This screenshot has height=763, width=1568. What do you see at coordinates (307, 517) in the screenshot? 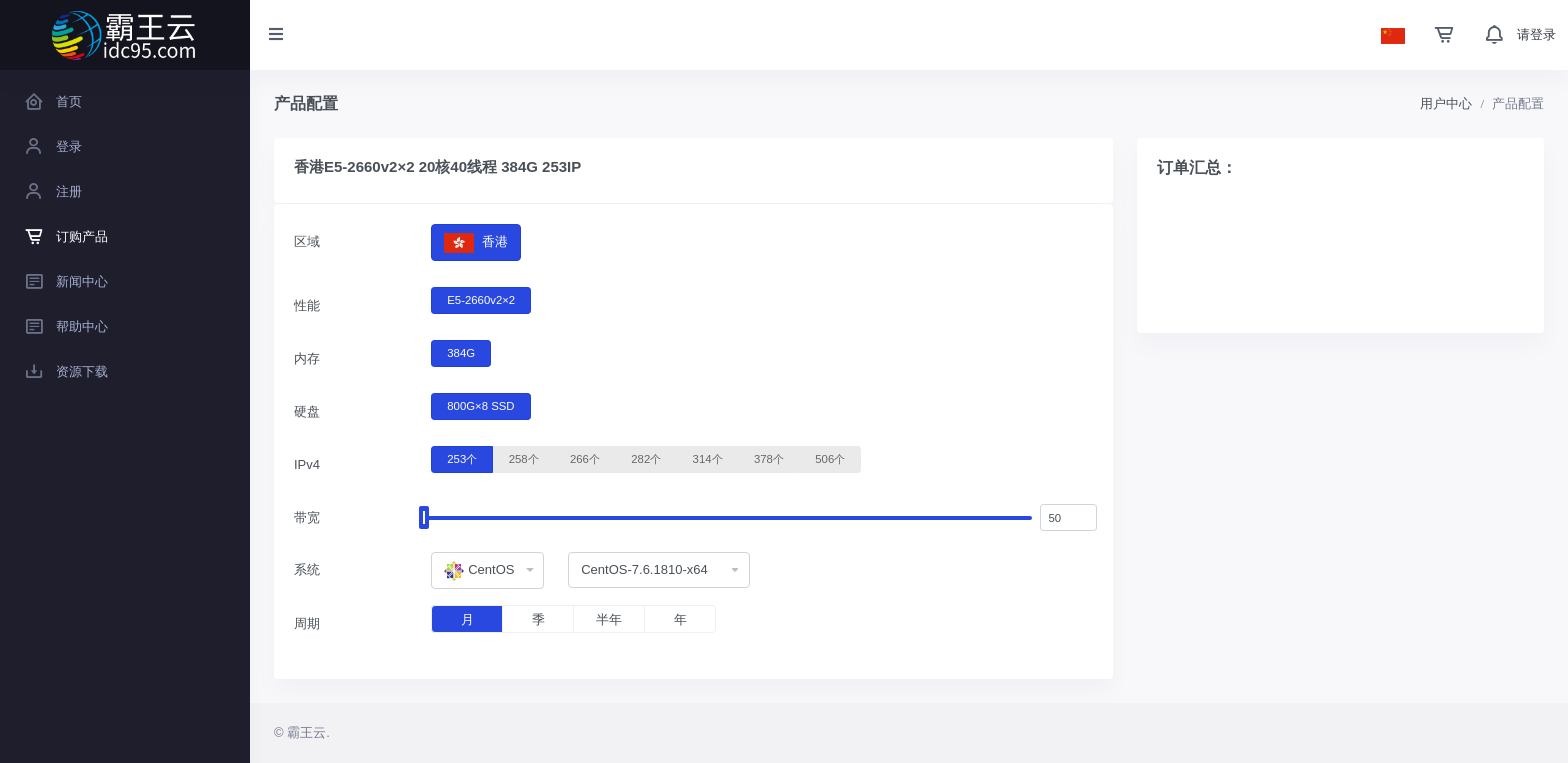
I see `带宽` at bounding box center [307, 517].